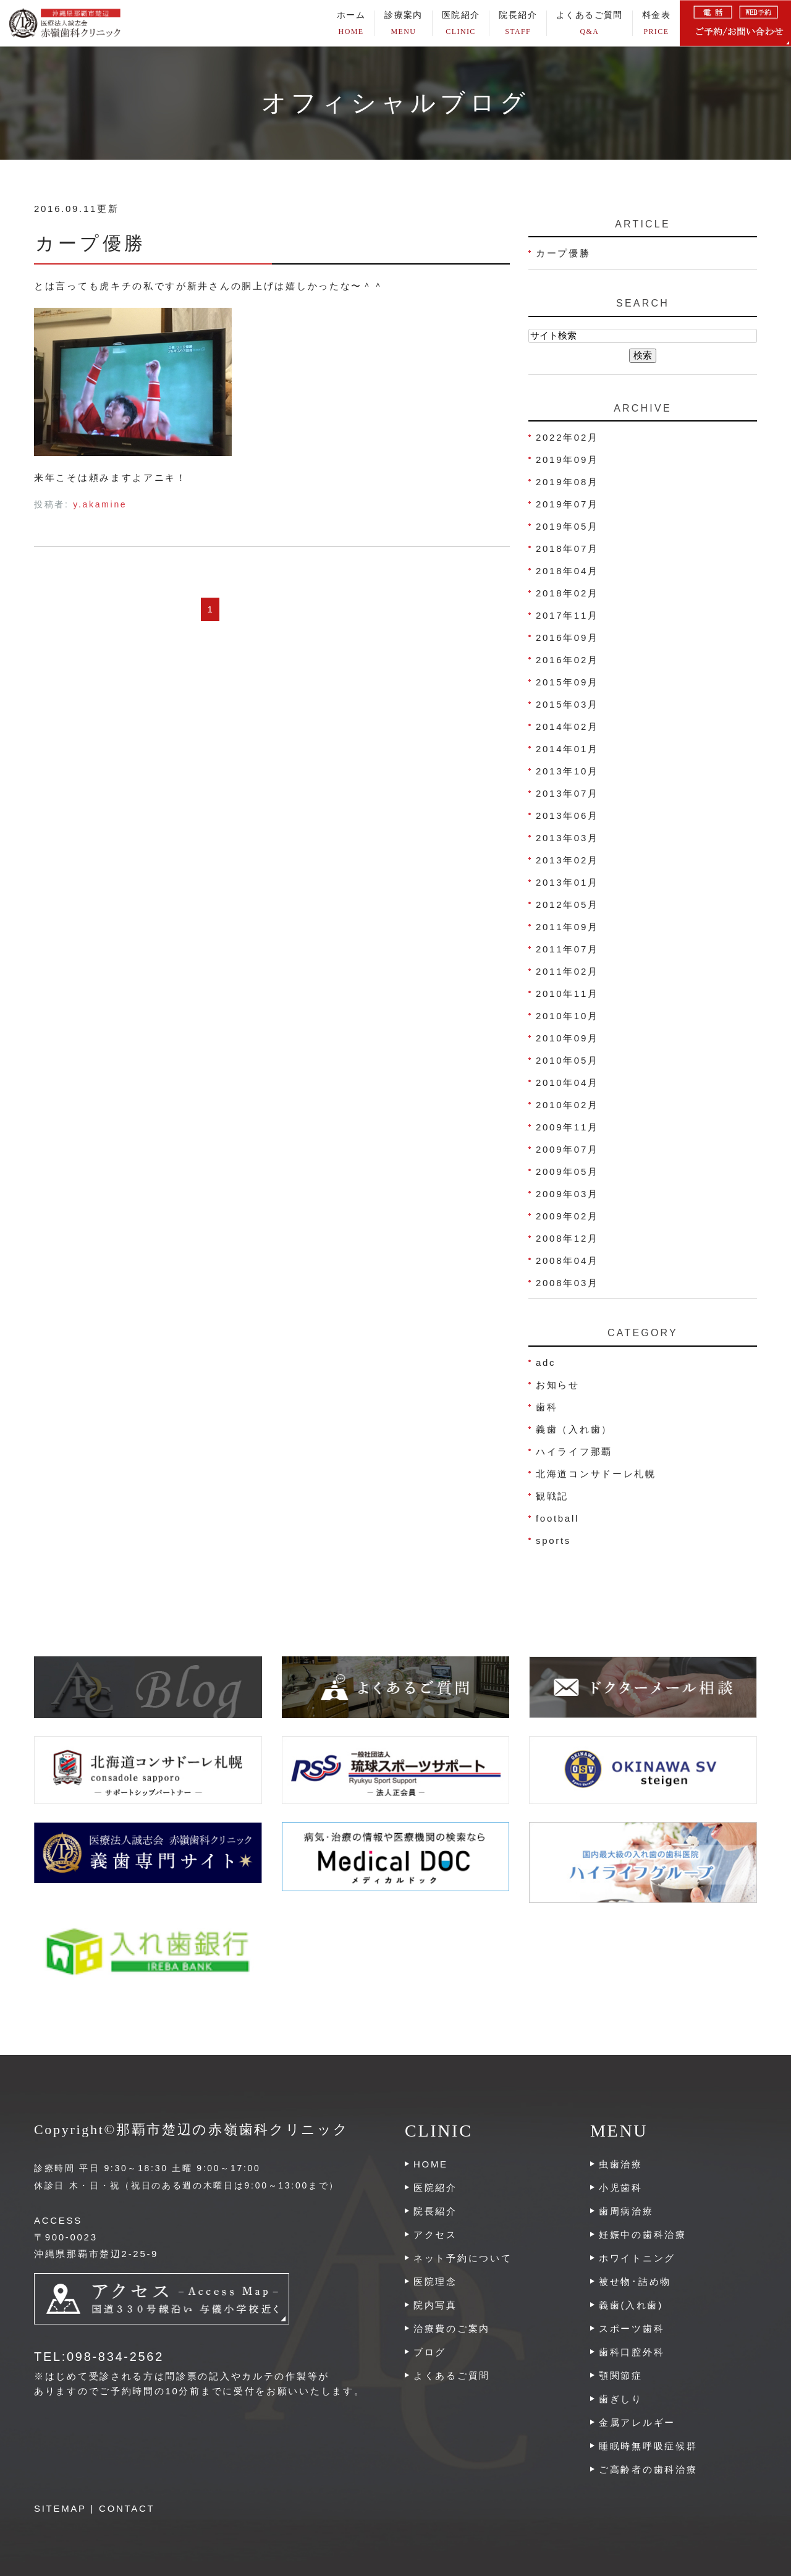 The image size is (791, 2576). What do you see at coordinates (567, 749) in the screenshot?
I see `2014年01月` at bounding box center [567, 749].